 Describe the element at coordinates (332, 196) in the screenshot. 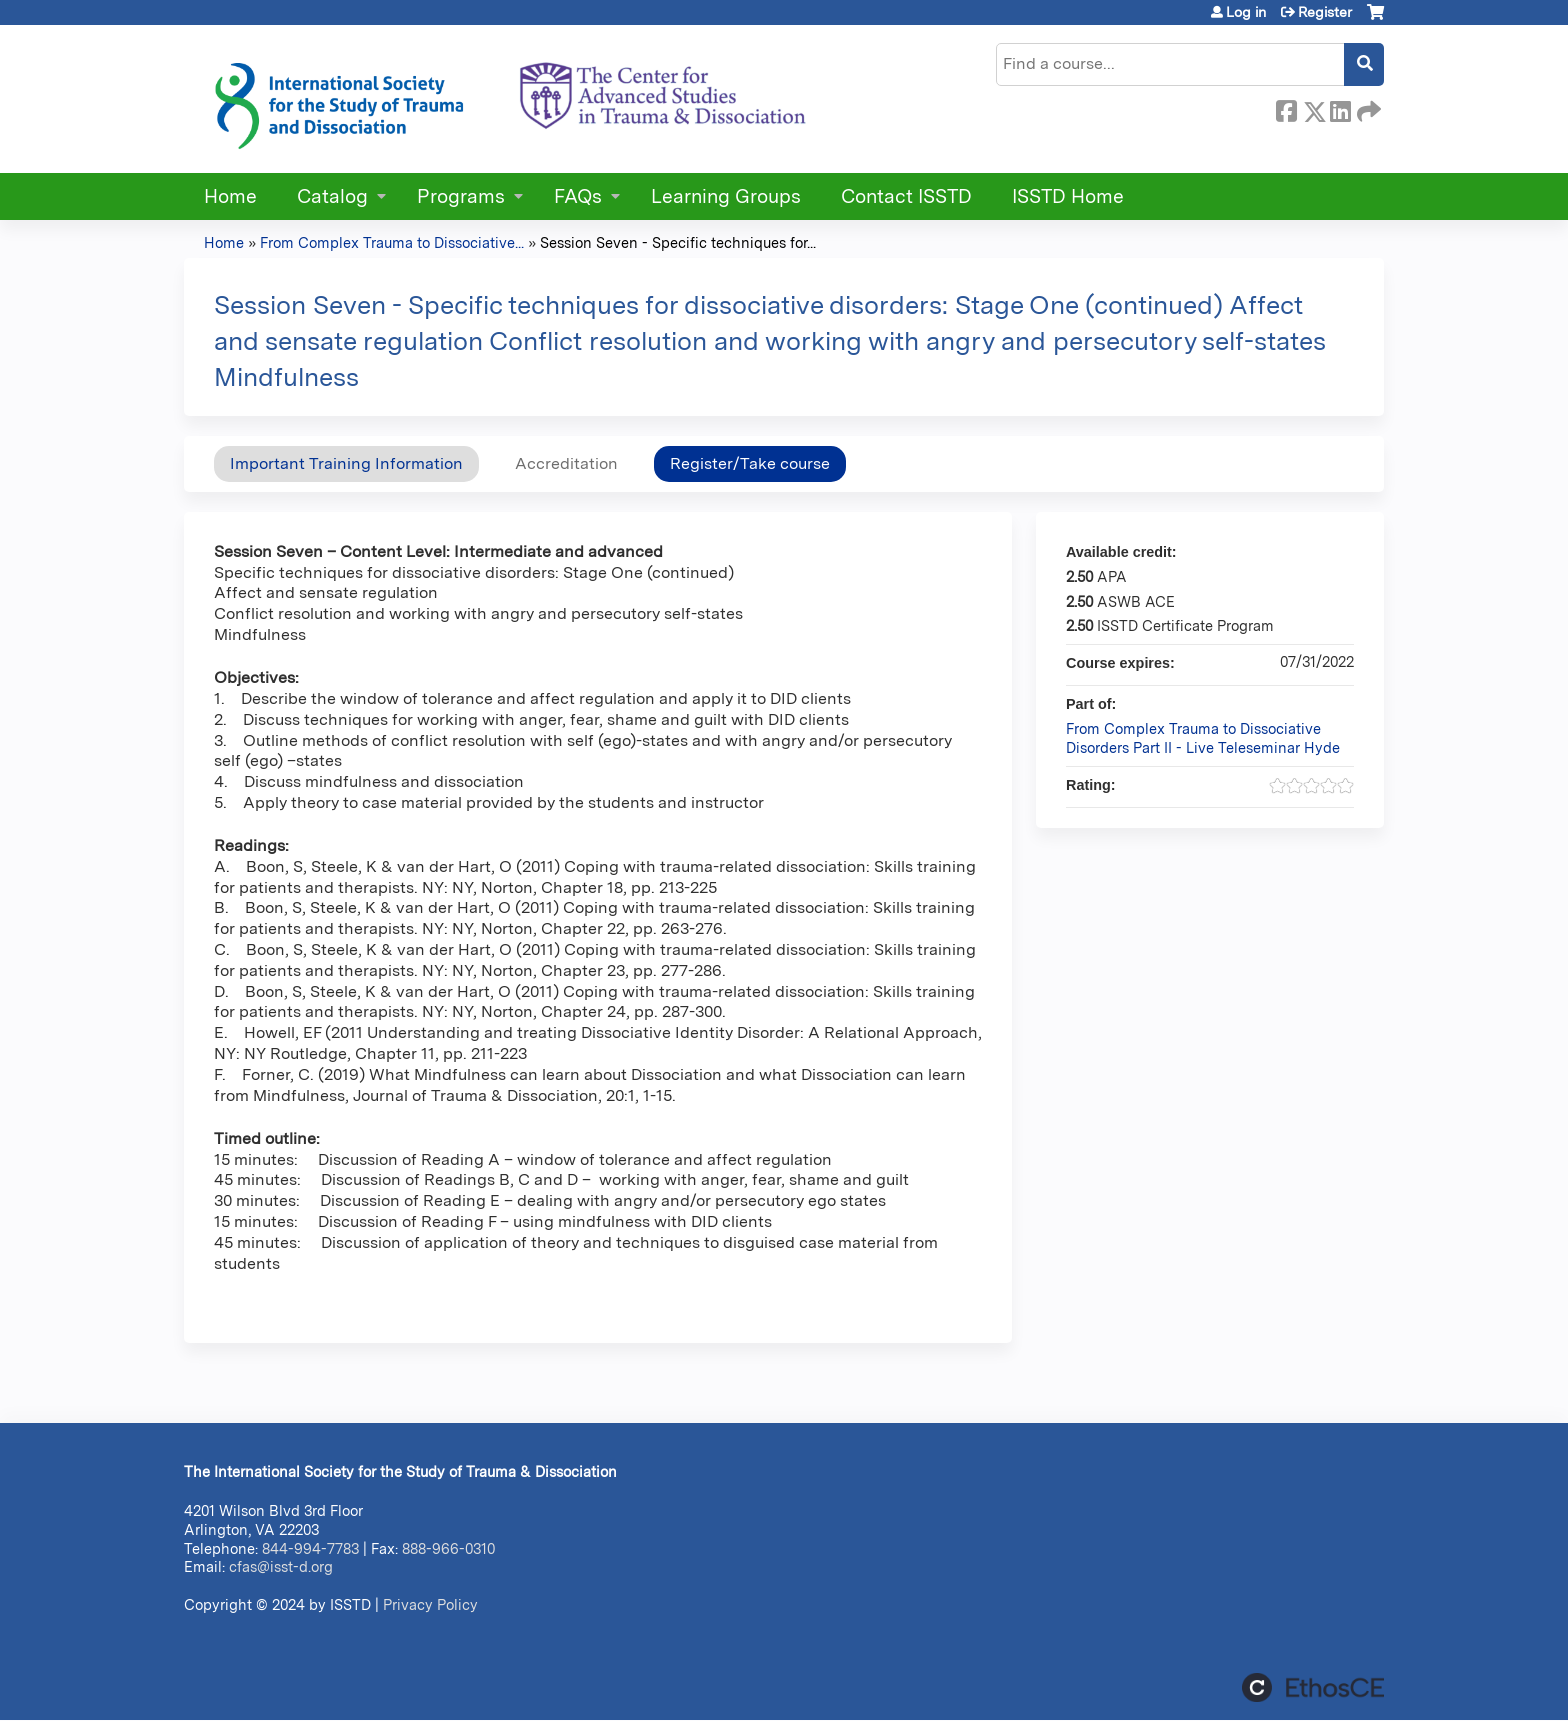

I see `Catalog` at that location.